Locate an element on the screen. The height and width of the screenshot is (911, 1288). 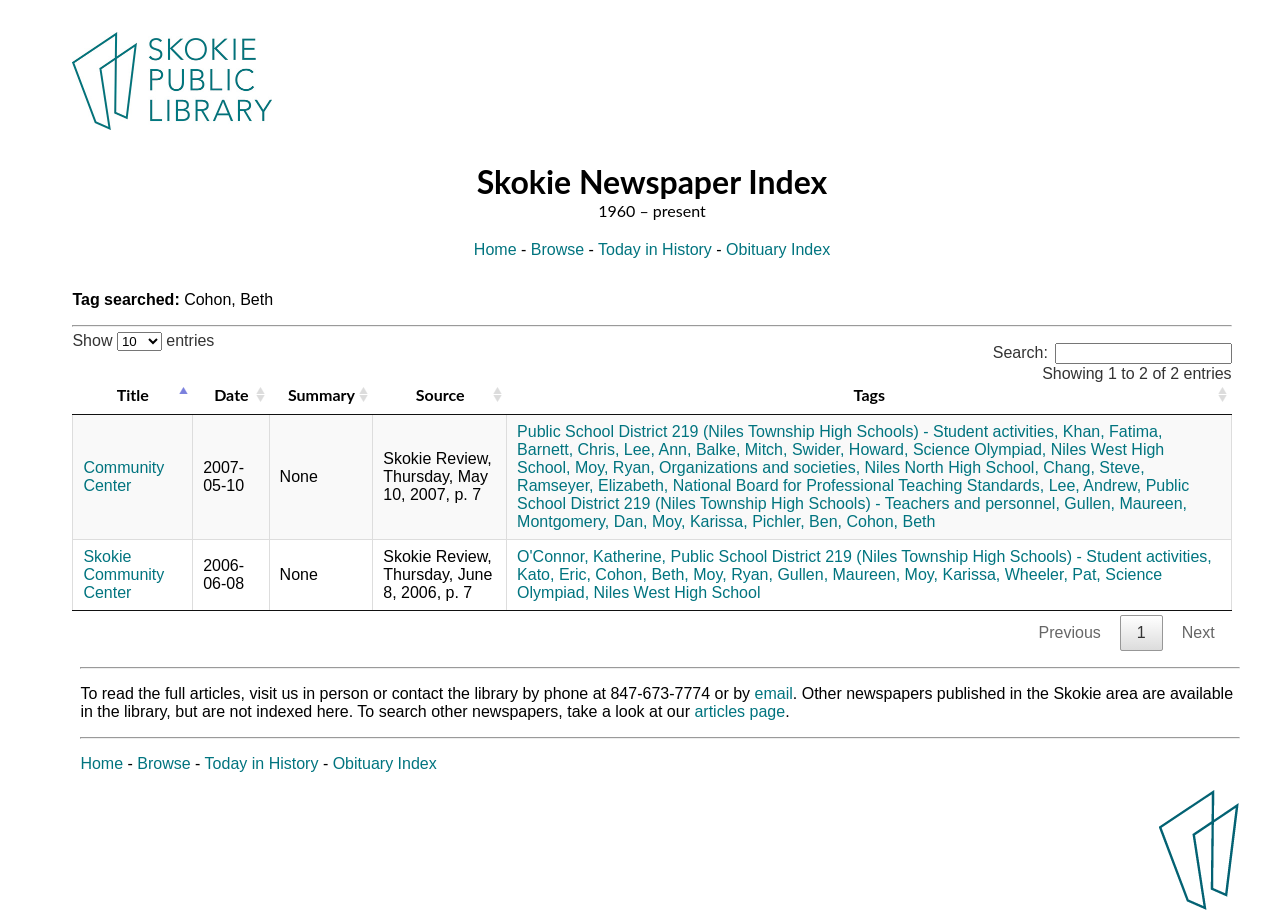
Moy, Ryan, is located at coordinates (615, 467).